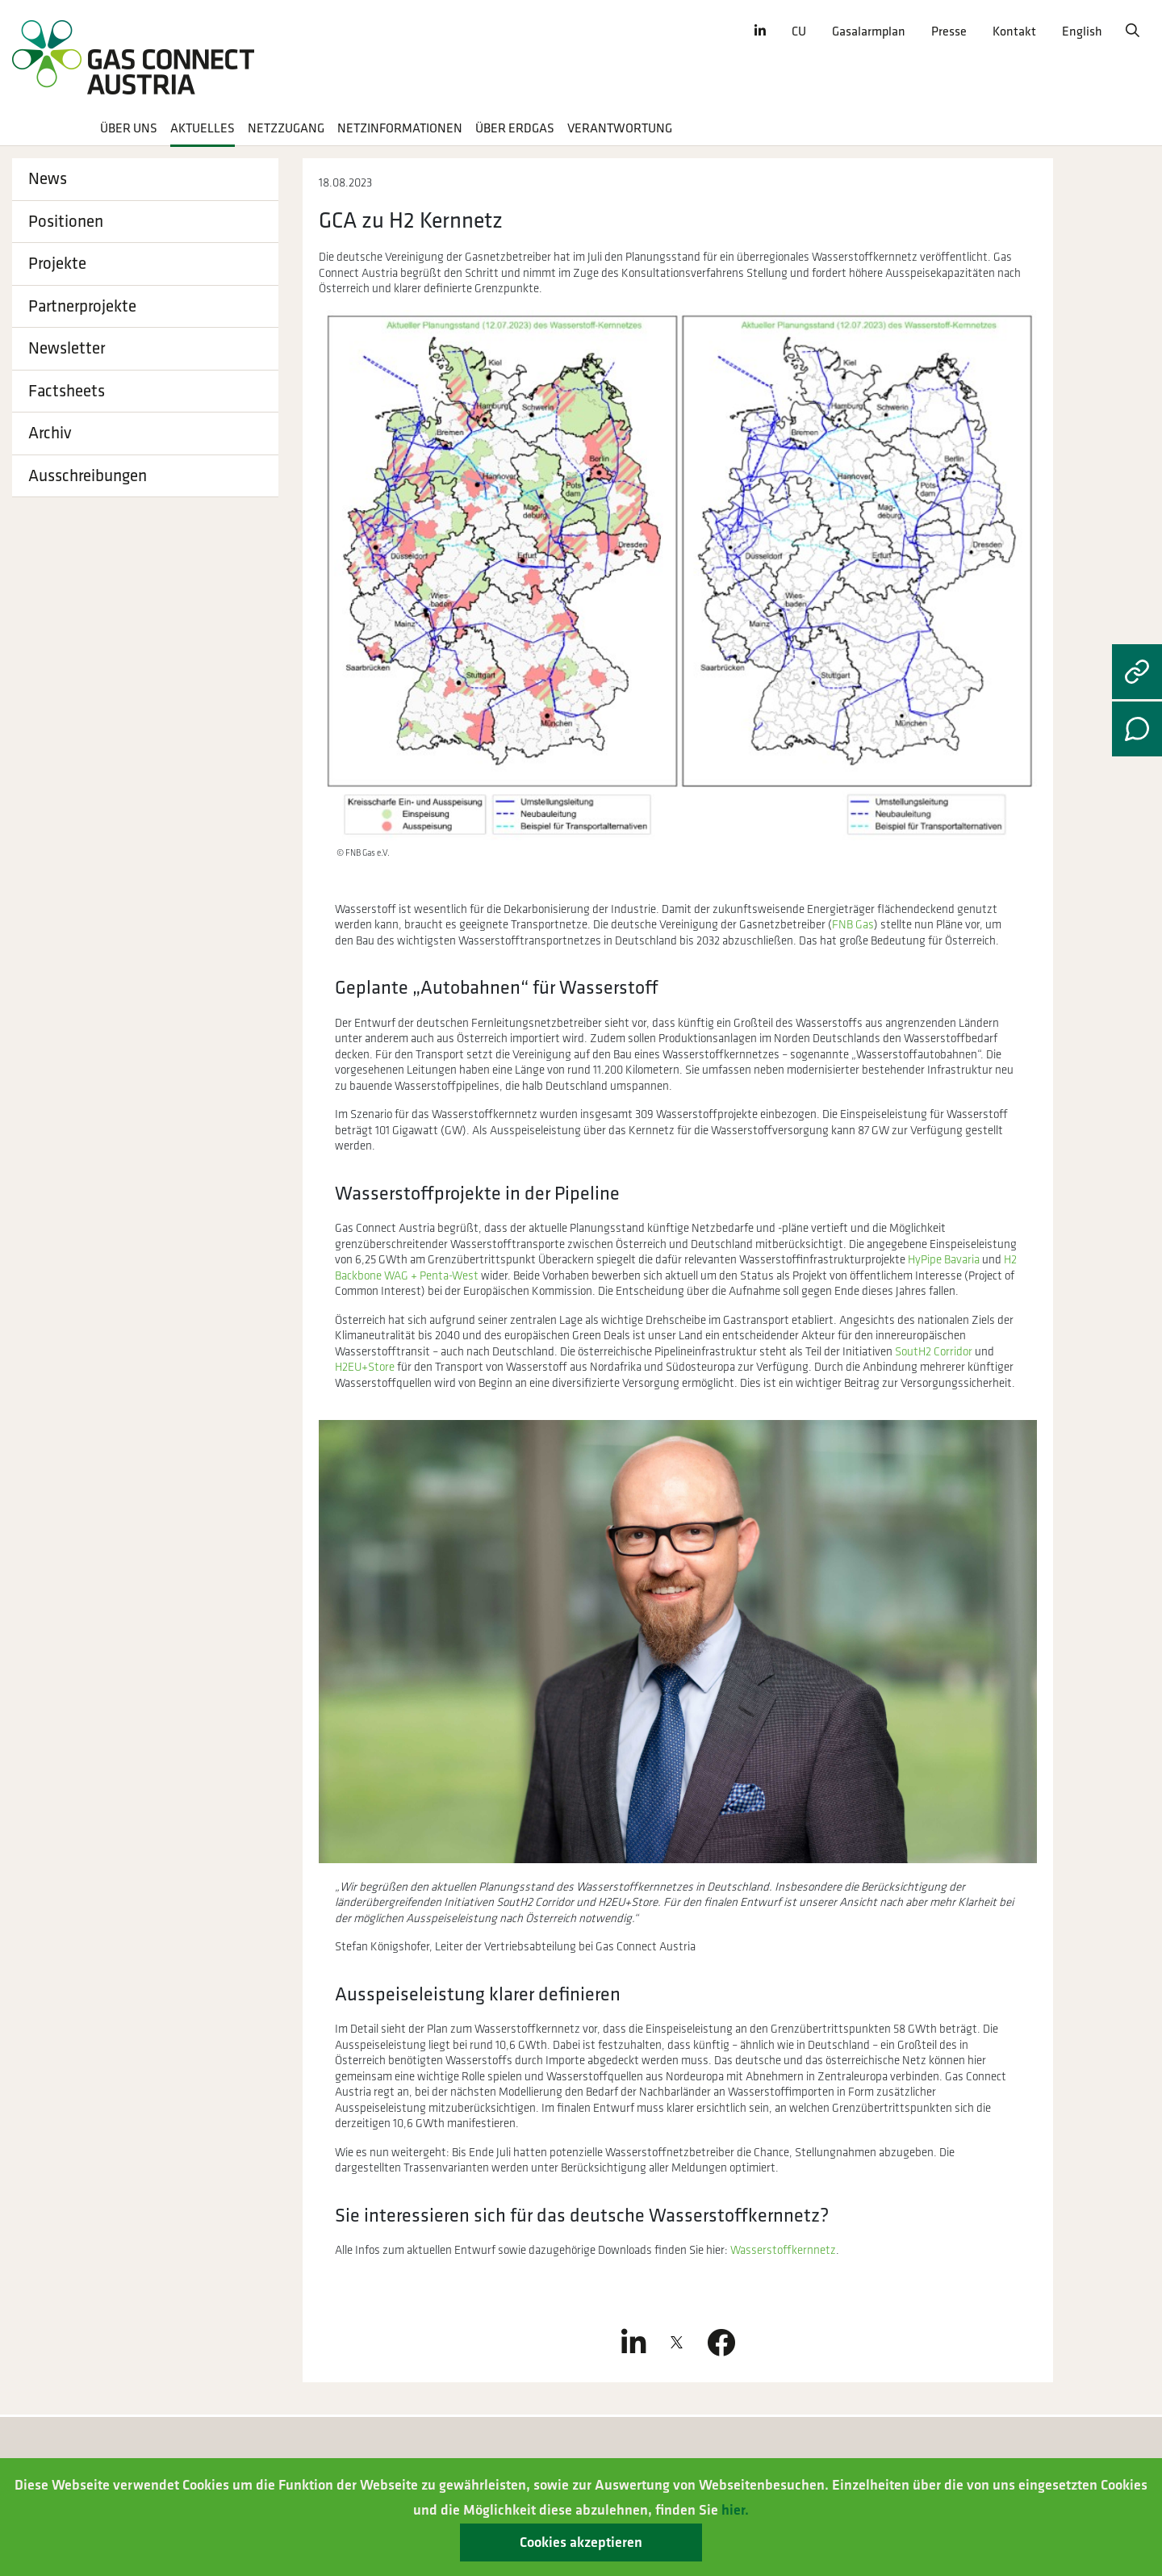  I want to click on Partnerprojekte, so click(82, 306).